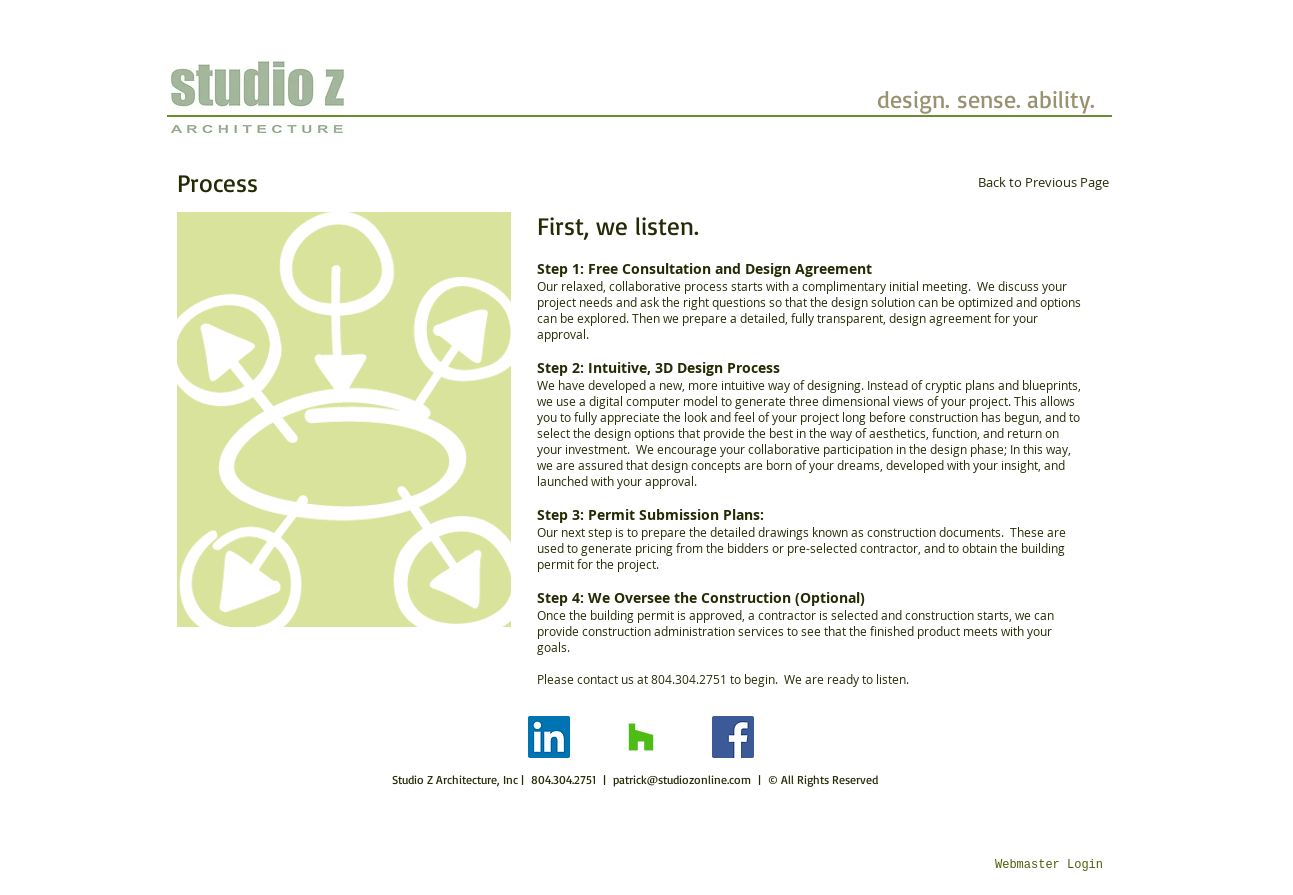 The width and height of the screenshot is (1293, 895). I want to click on [LinkedIn], so click(549, 737).